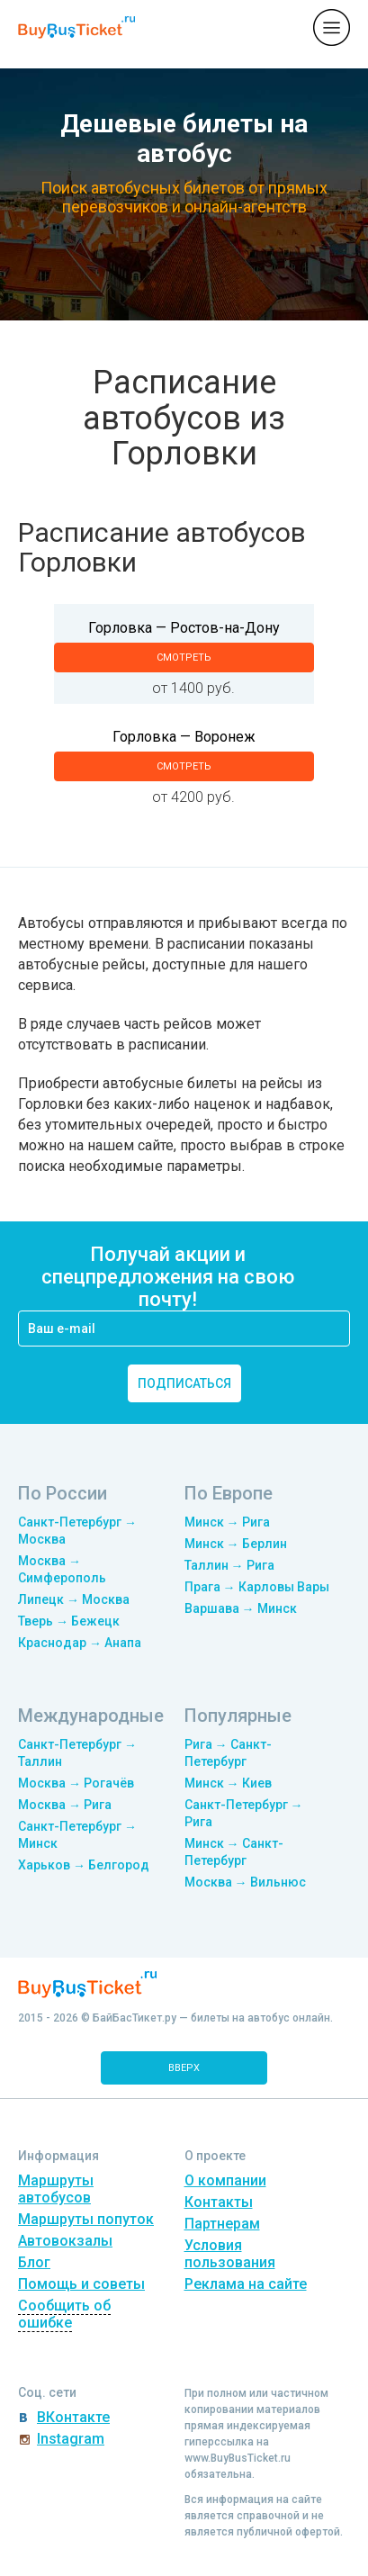  Describe the element at coordinates (184, 2068) in the screenshot. I see `вверх` at that location.